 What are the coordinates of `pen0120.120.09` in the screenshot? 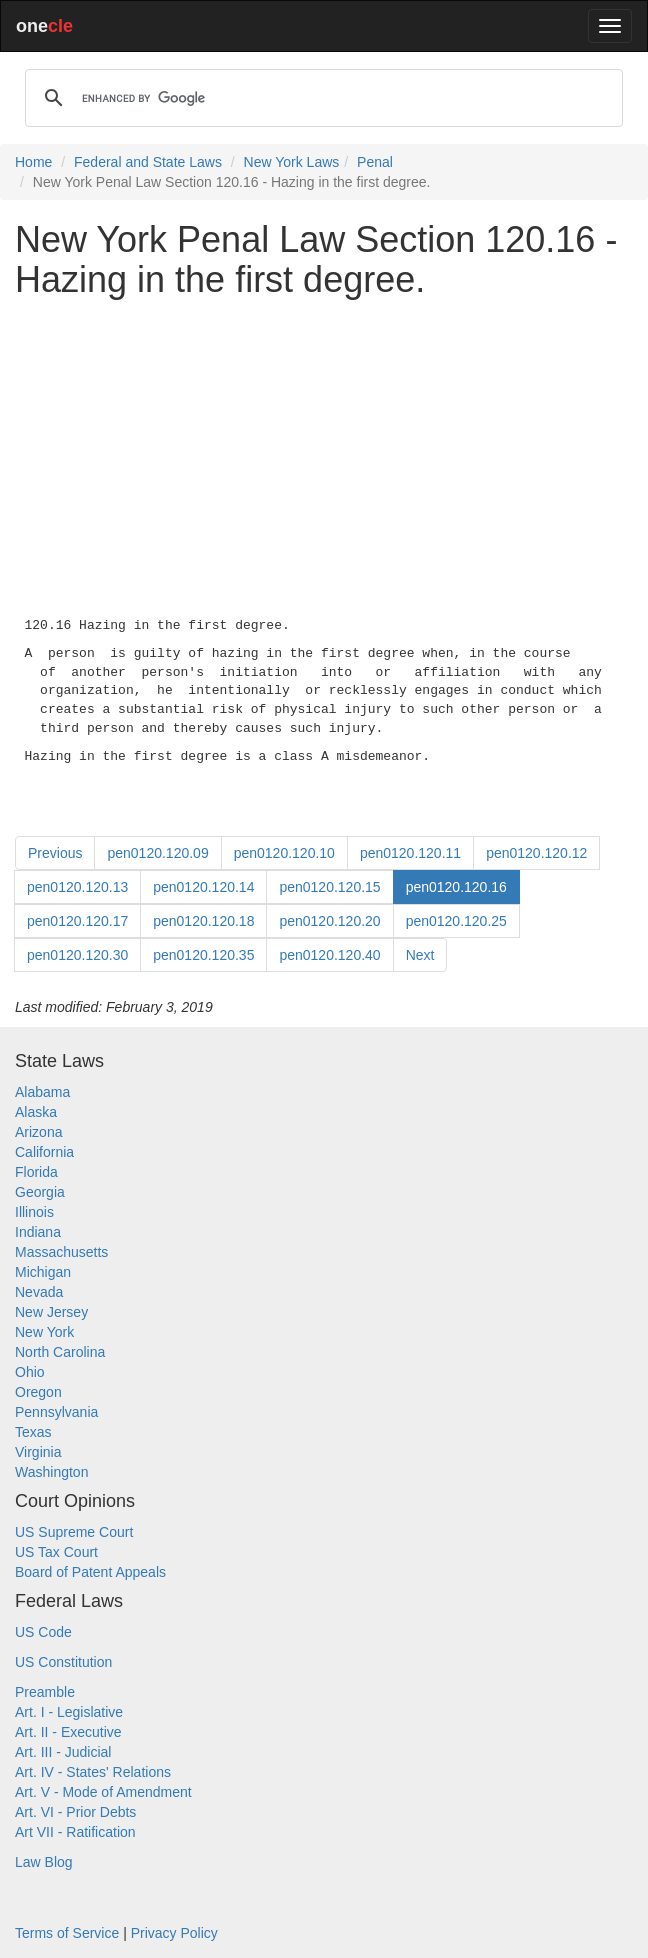 It's located at (157, 853).